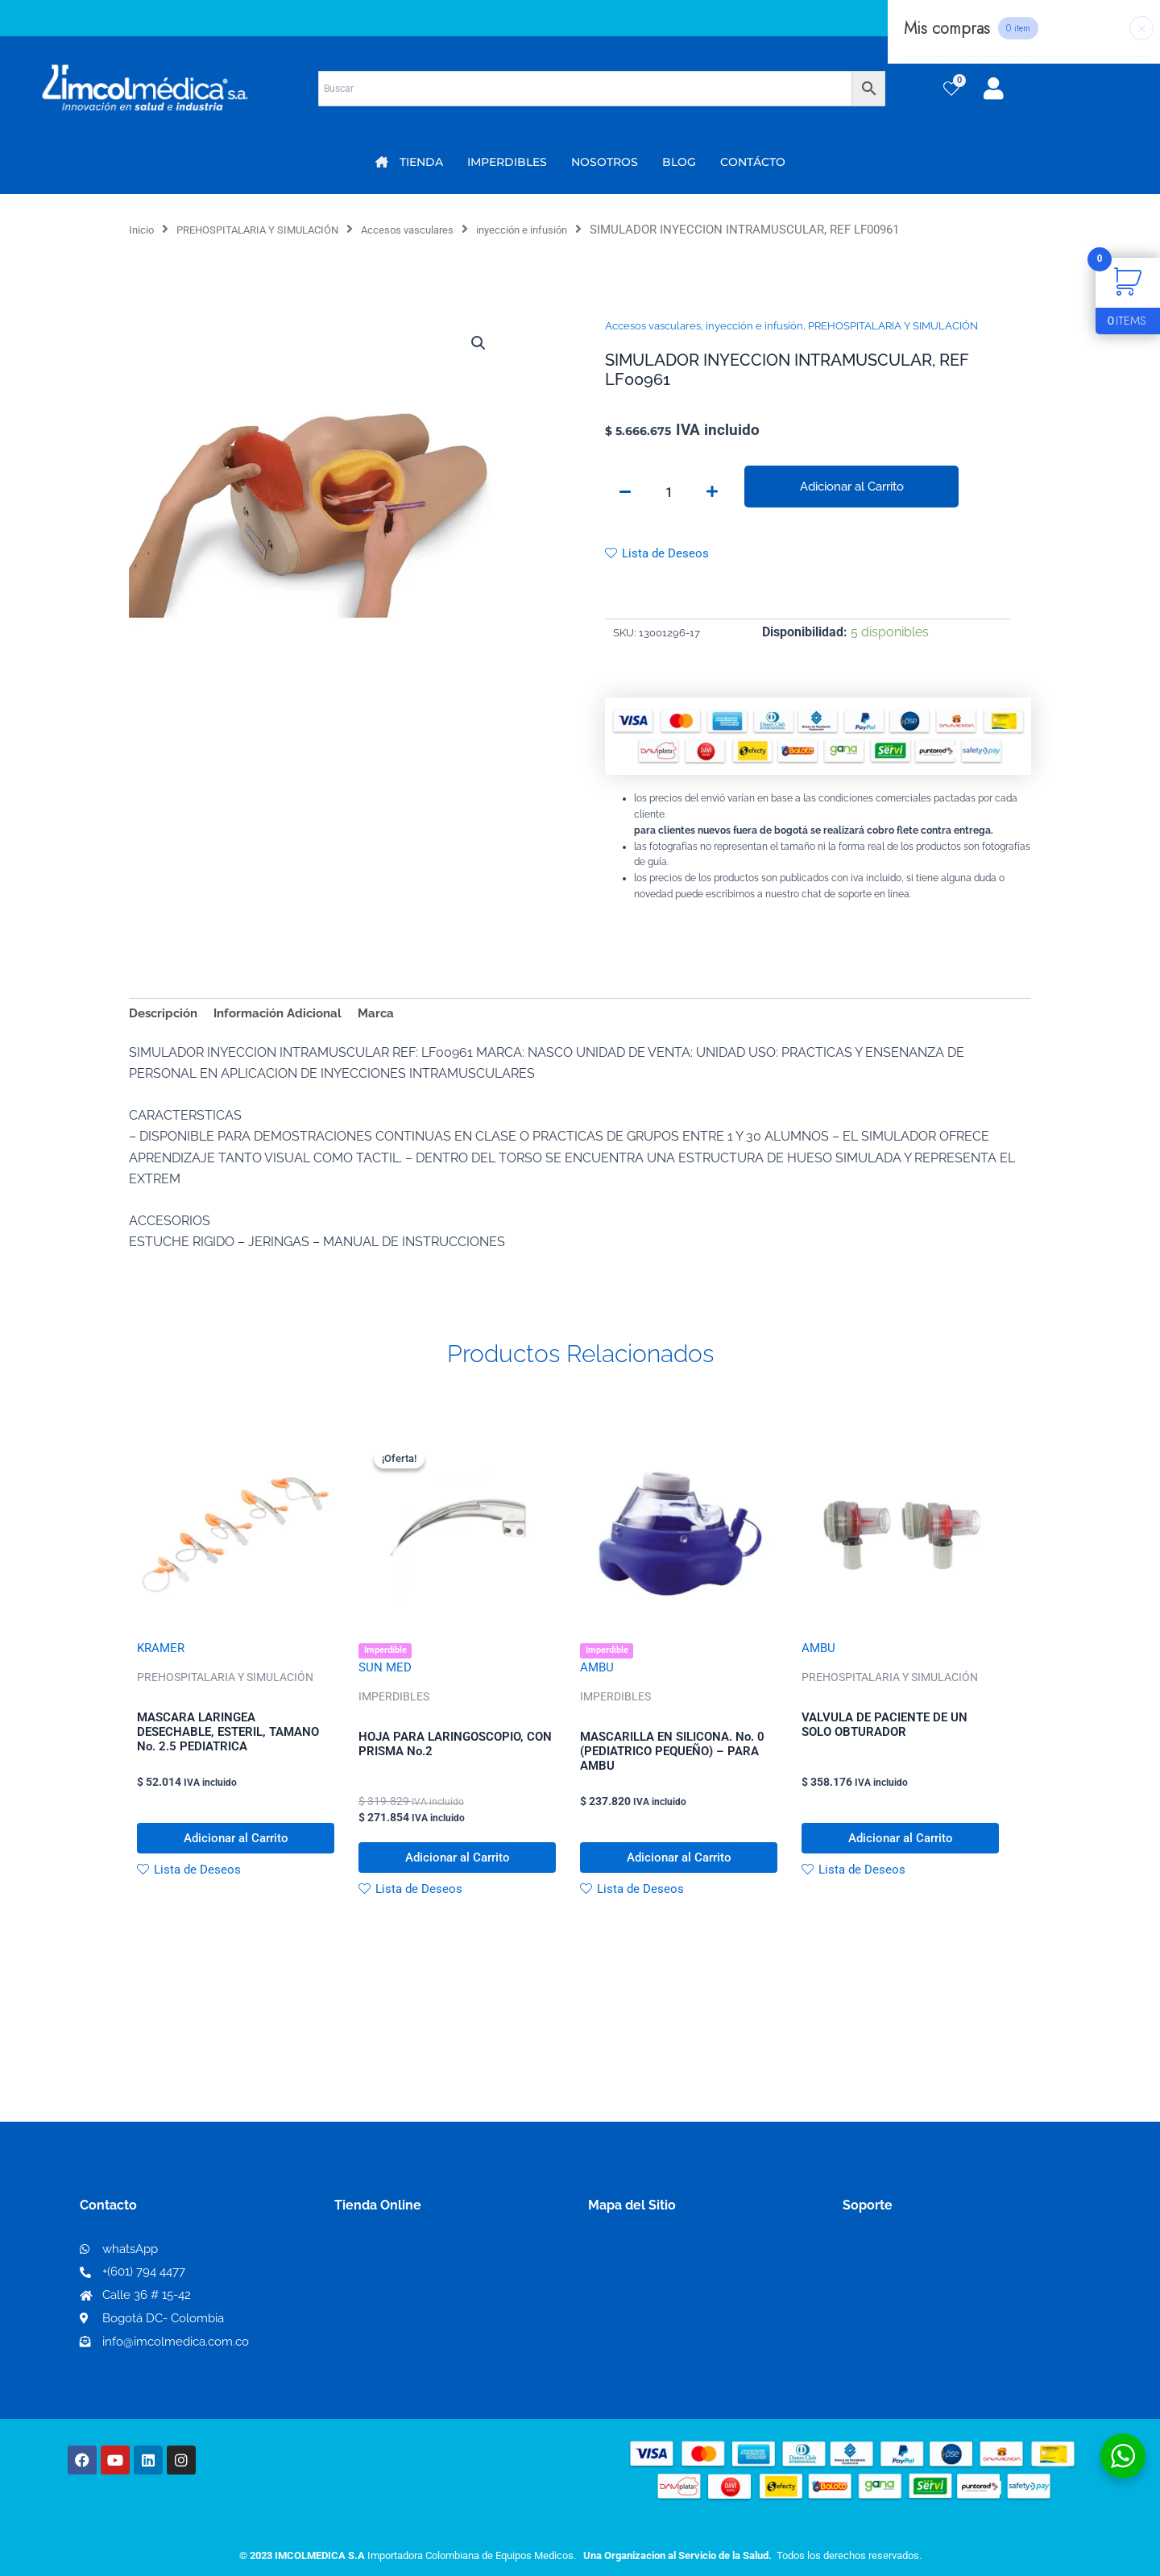 The height and width of the screenshot is (2576, 1160). What do you see at coordinates (390, 1017) in the screenshot?
I see `Marca [tab]` at bounding box center [390, 1017].